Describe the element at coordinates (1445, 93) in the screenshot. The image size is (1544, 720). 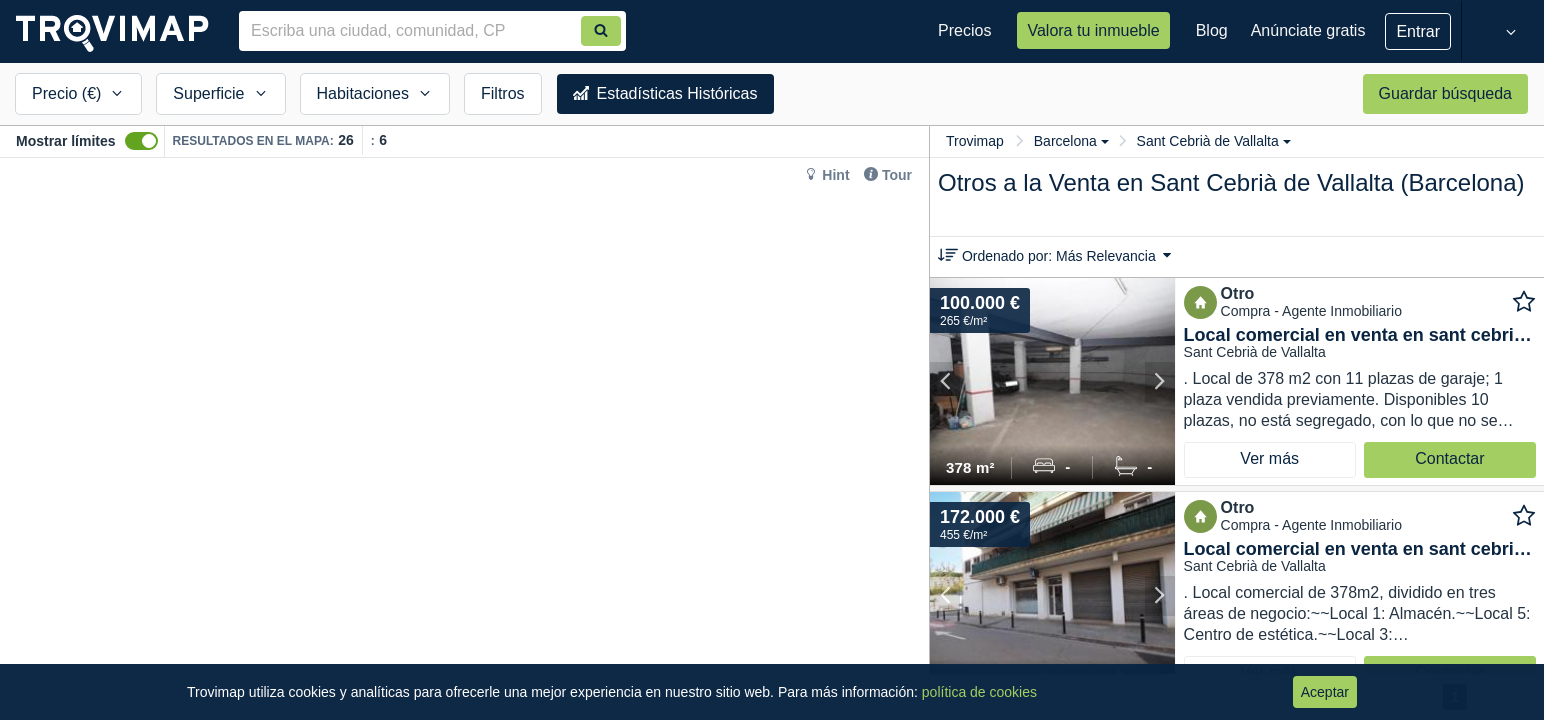
I see `Guardar búsqueda` at that location.